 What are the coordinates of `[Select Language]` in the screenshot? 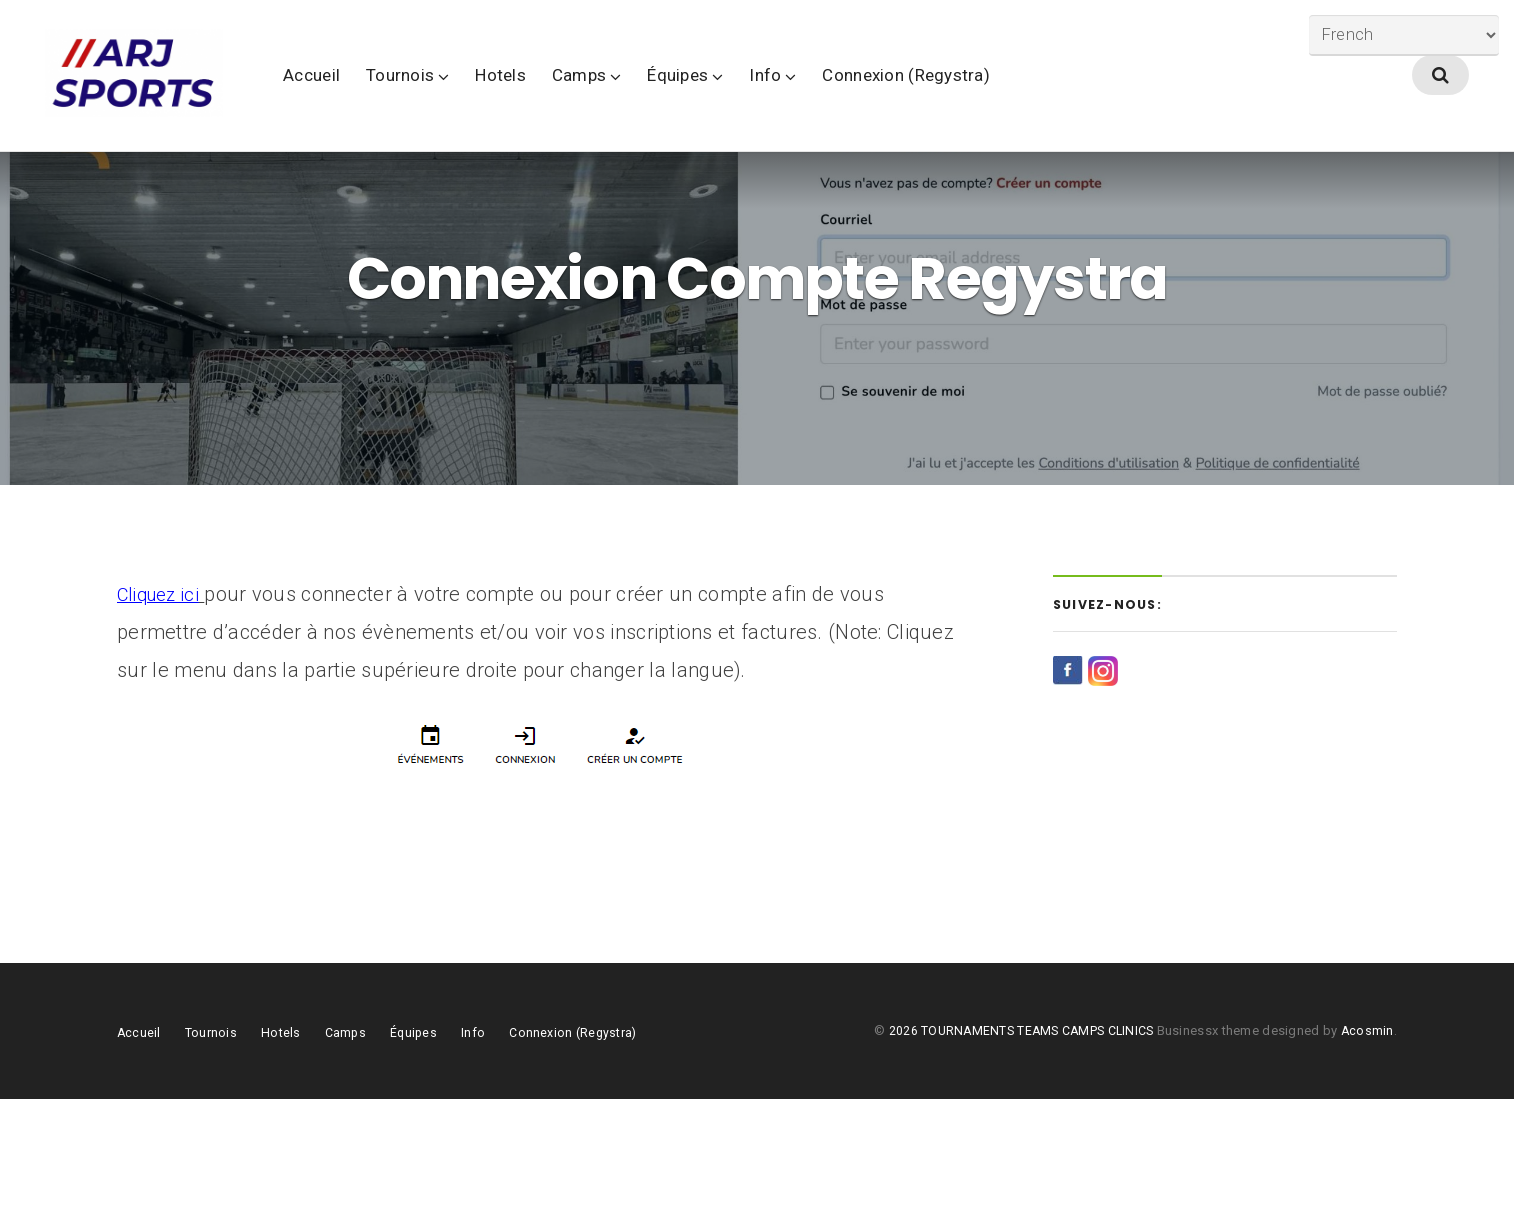 It's located at (1397, 37).